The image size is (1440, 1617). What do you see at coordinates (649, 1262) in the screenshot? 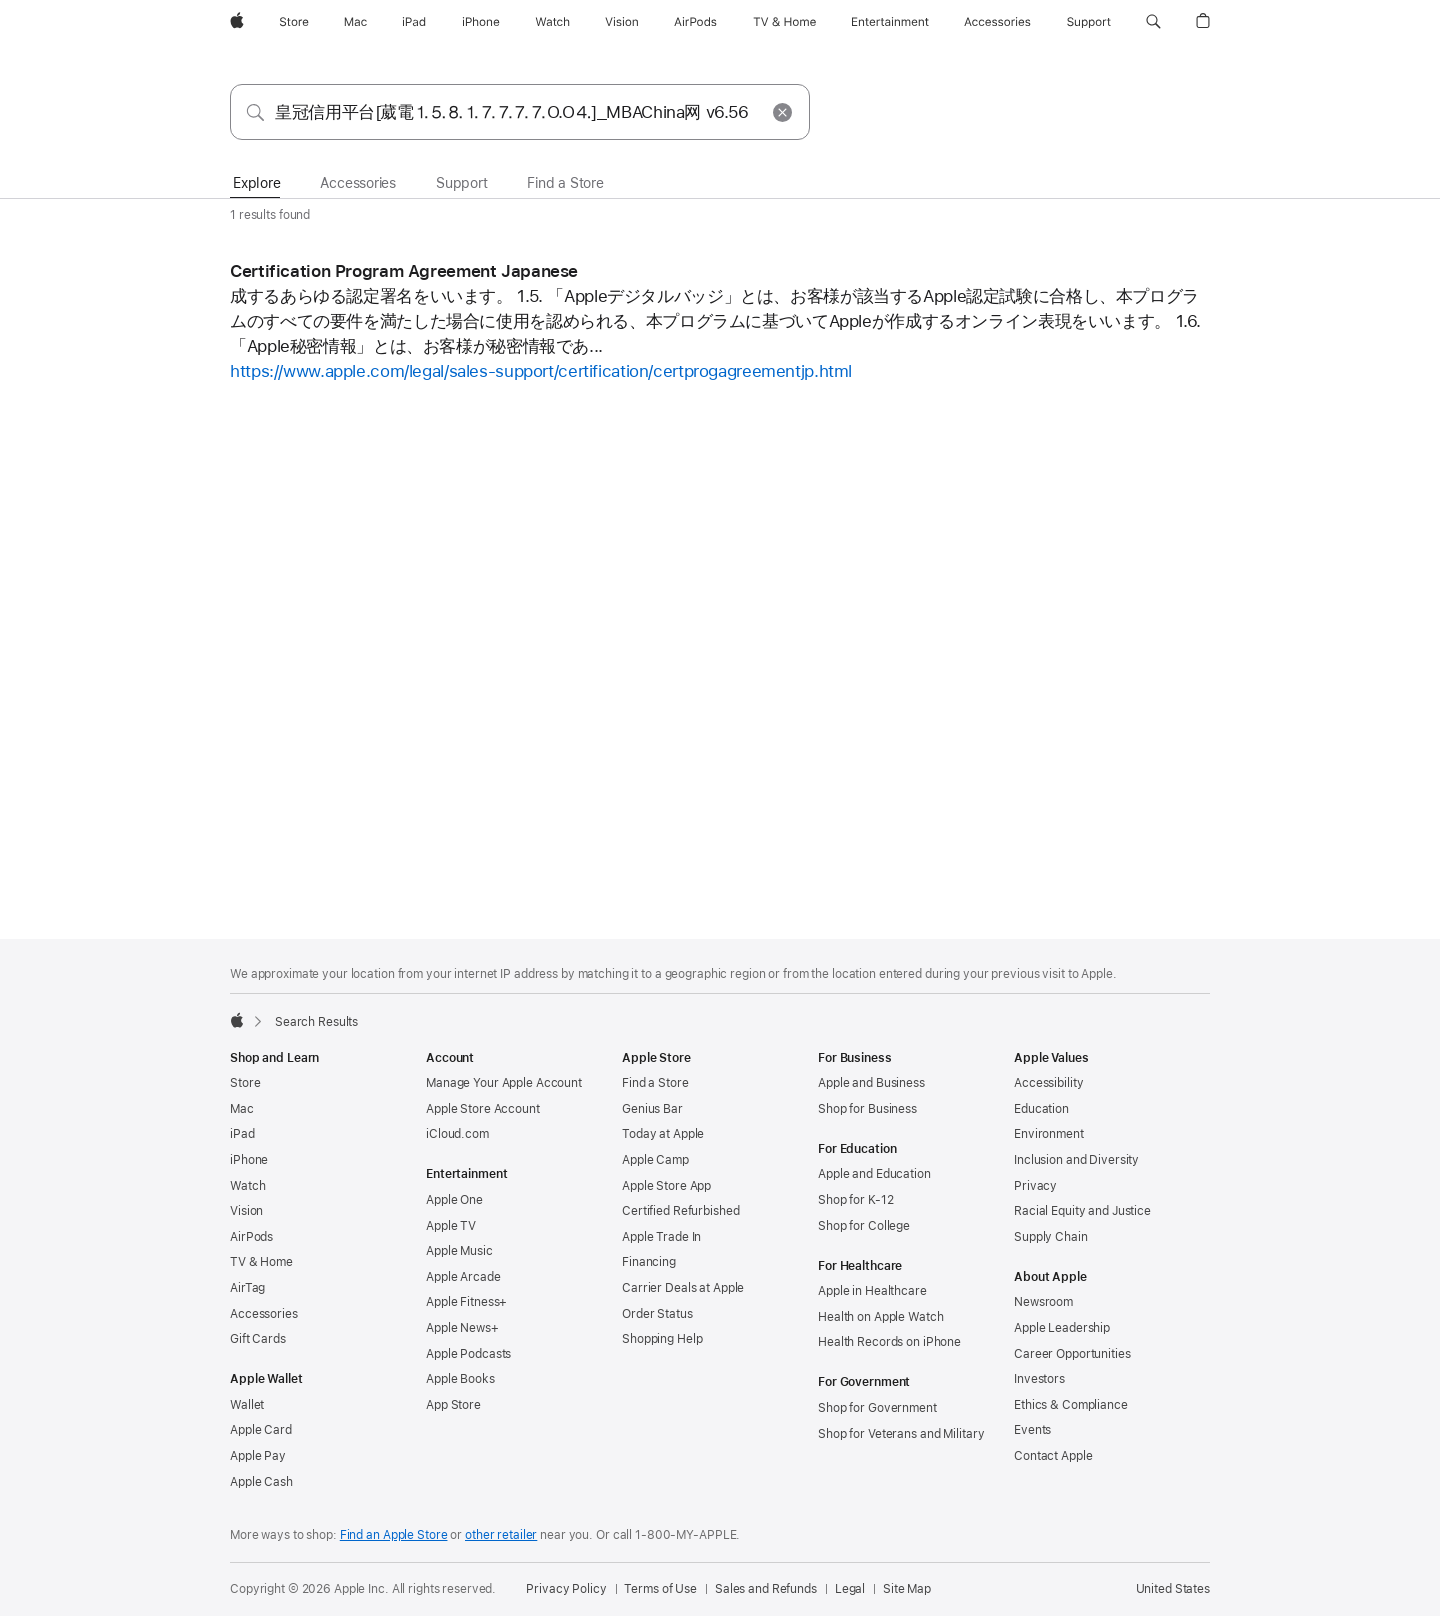
I see `Financing` at bounding box center [649, 1262].